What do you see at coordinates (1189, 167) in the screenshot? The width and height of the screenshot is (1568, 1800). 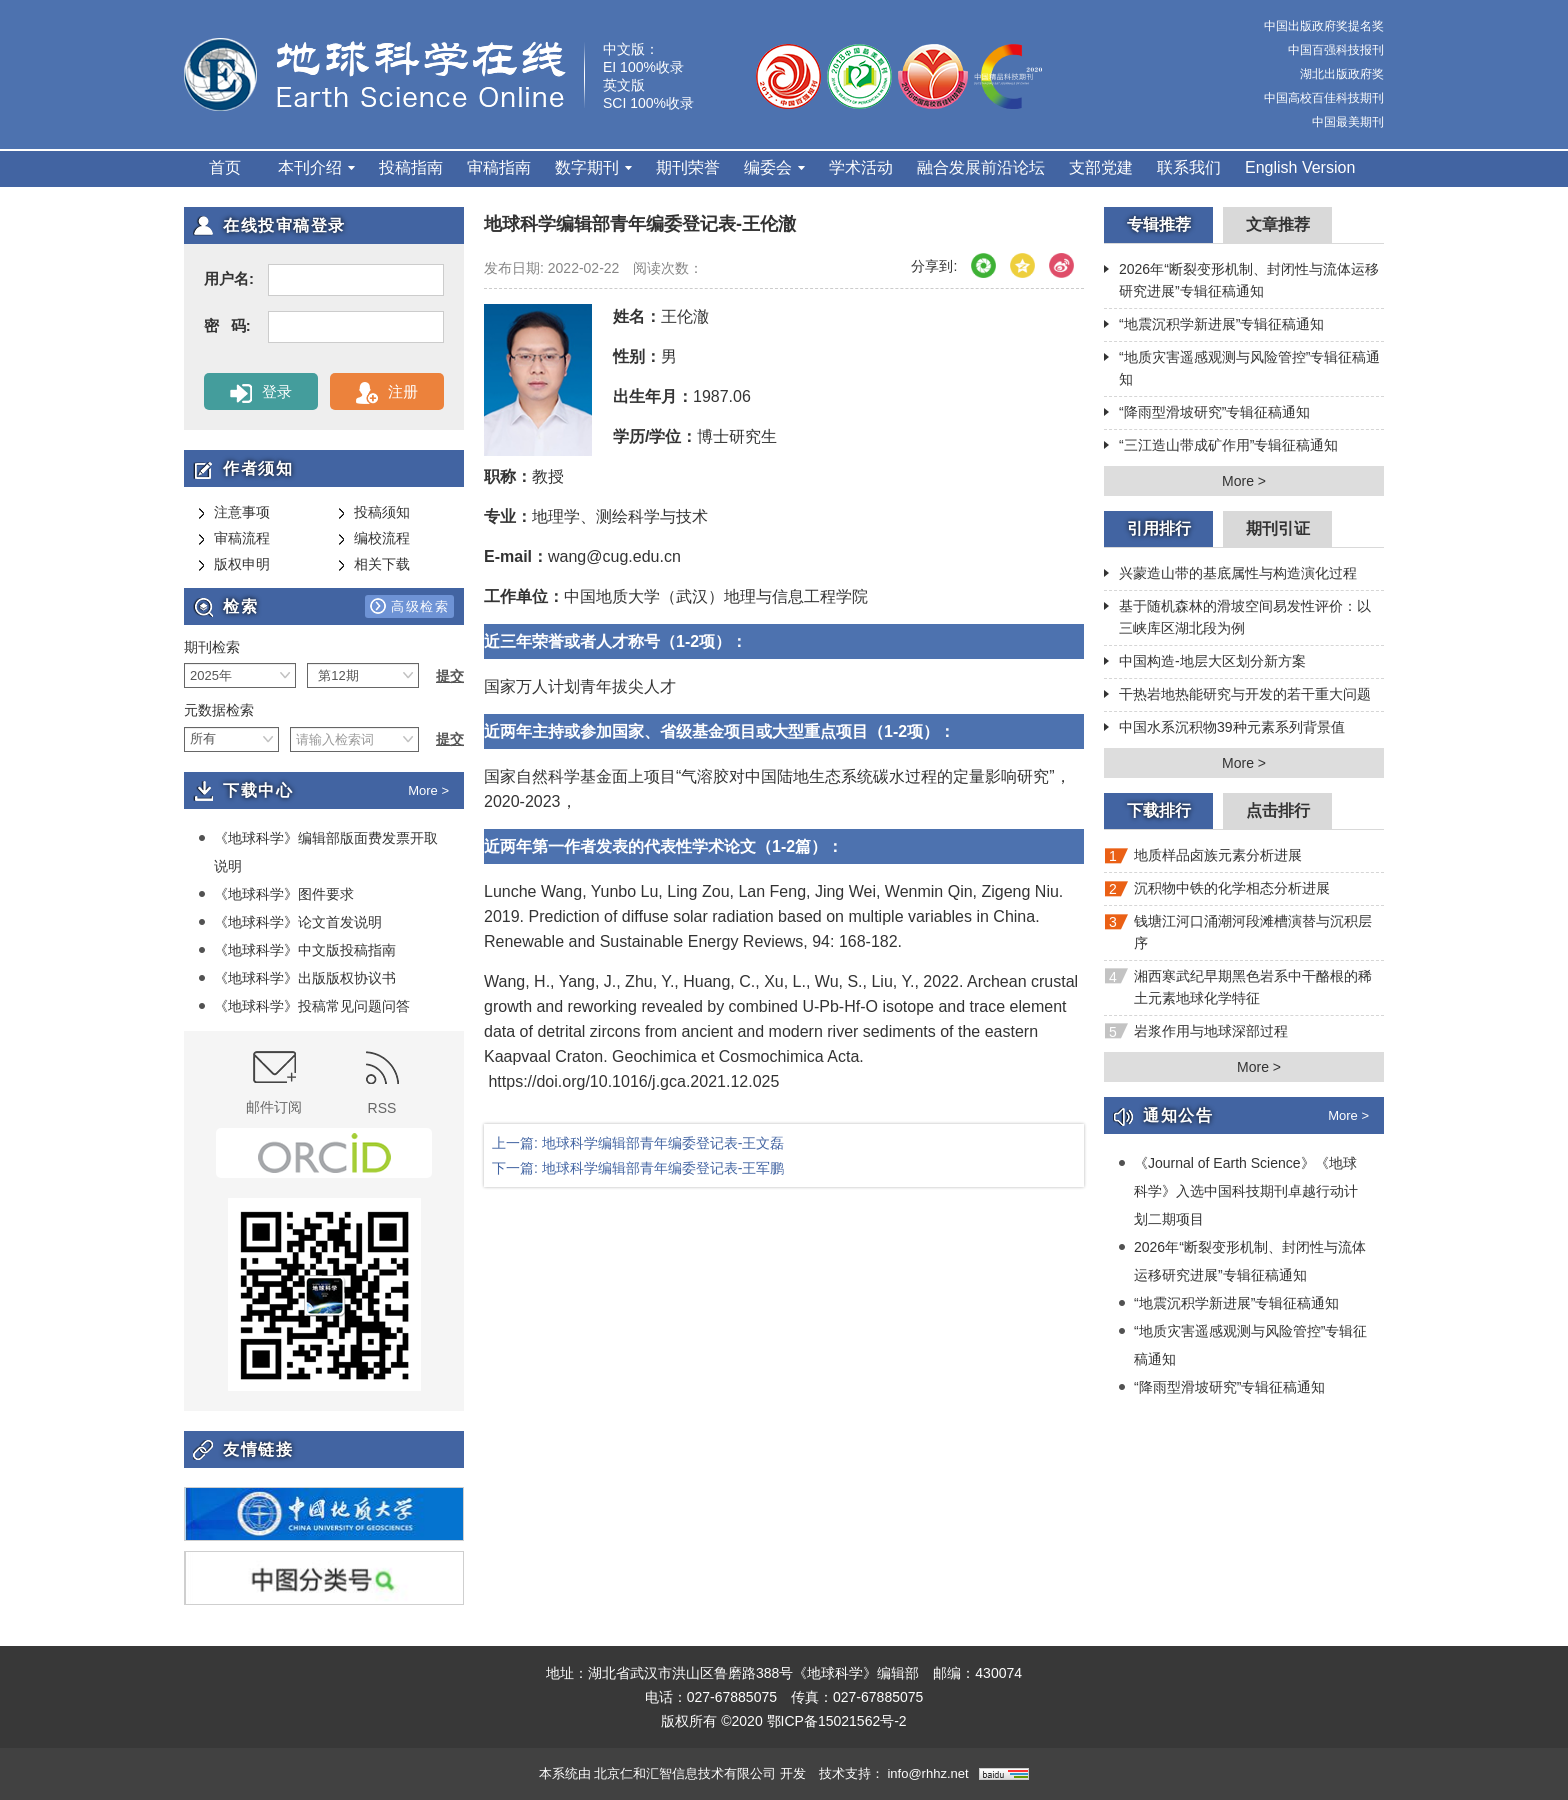 I see `联系我们` at bounding box center [1189, 167].